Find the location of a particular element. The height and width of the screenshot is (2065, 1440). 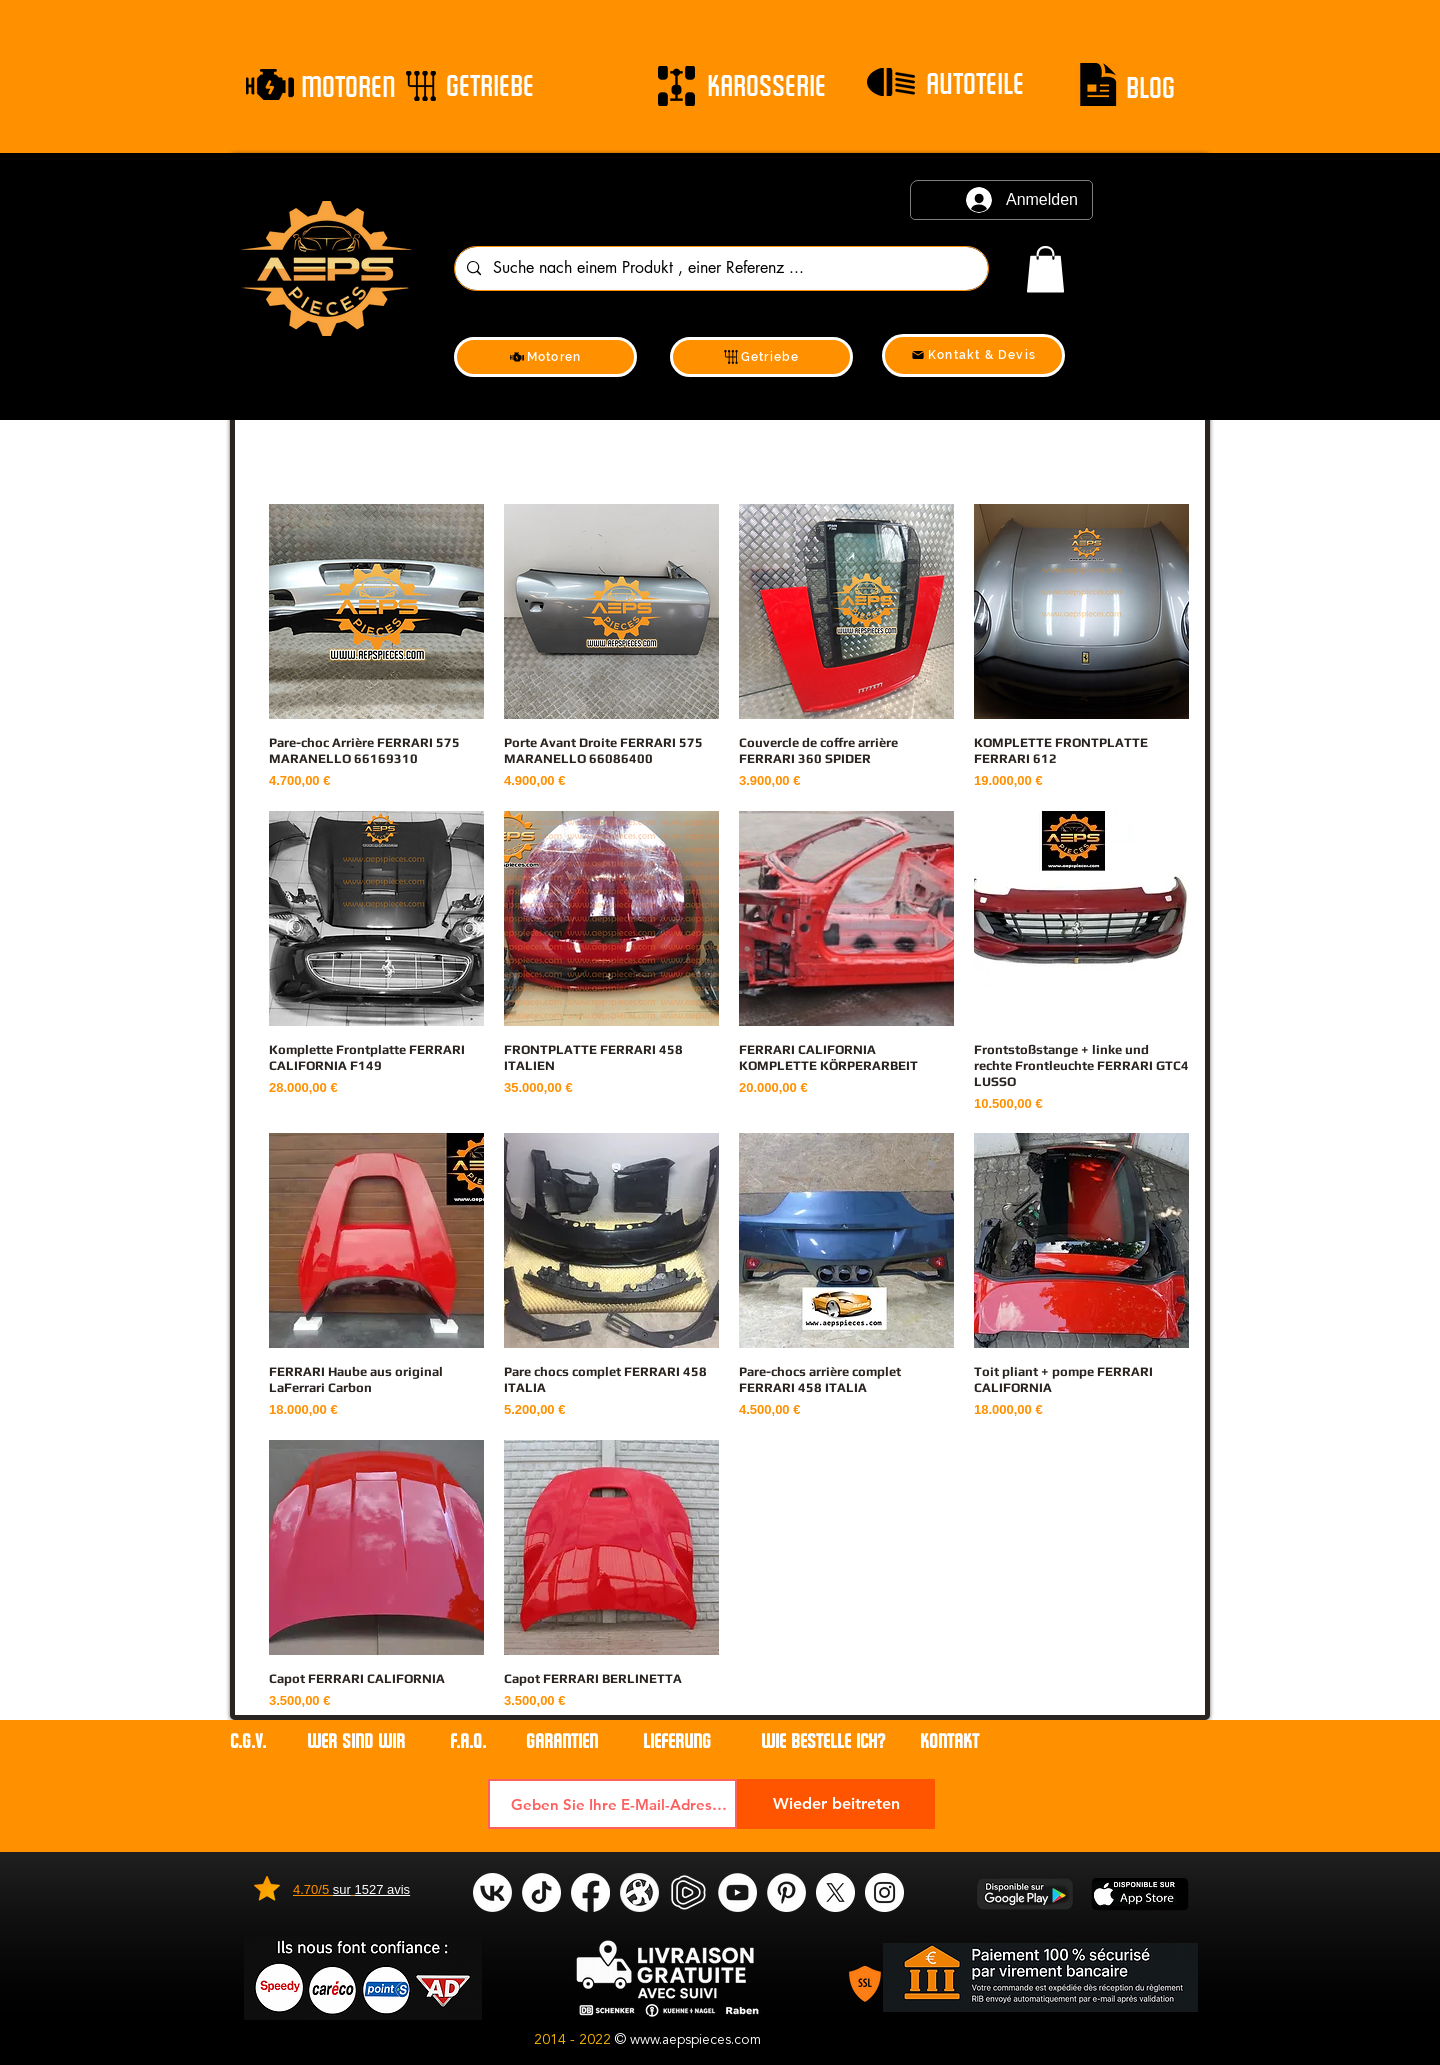

[VK] is located at coordinates (492, 1892).